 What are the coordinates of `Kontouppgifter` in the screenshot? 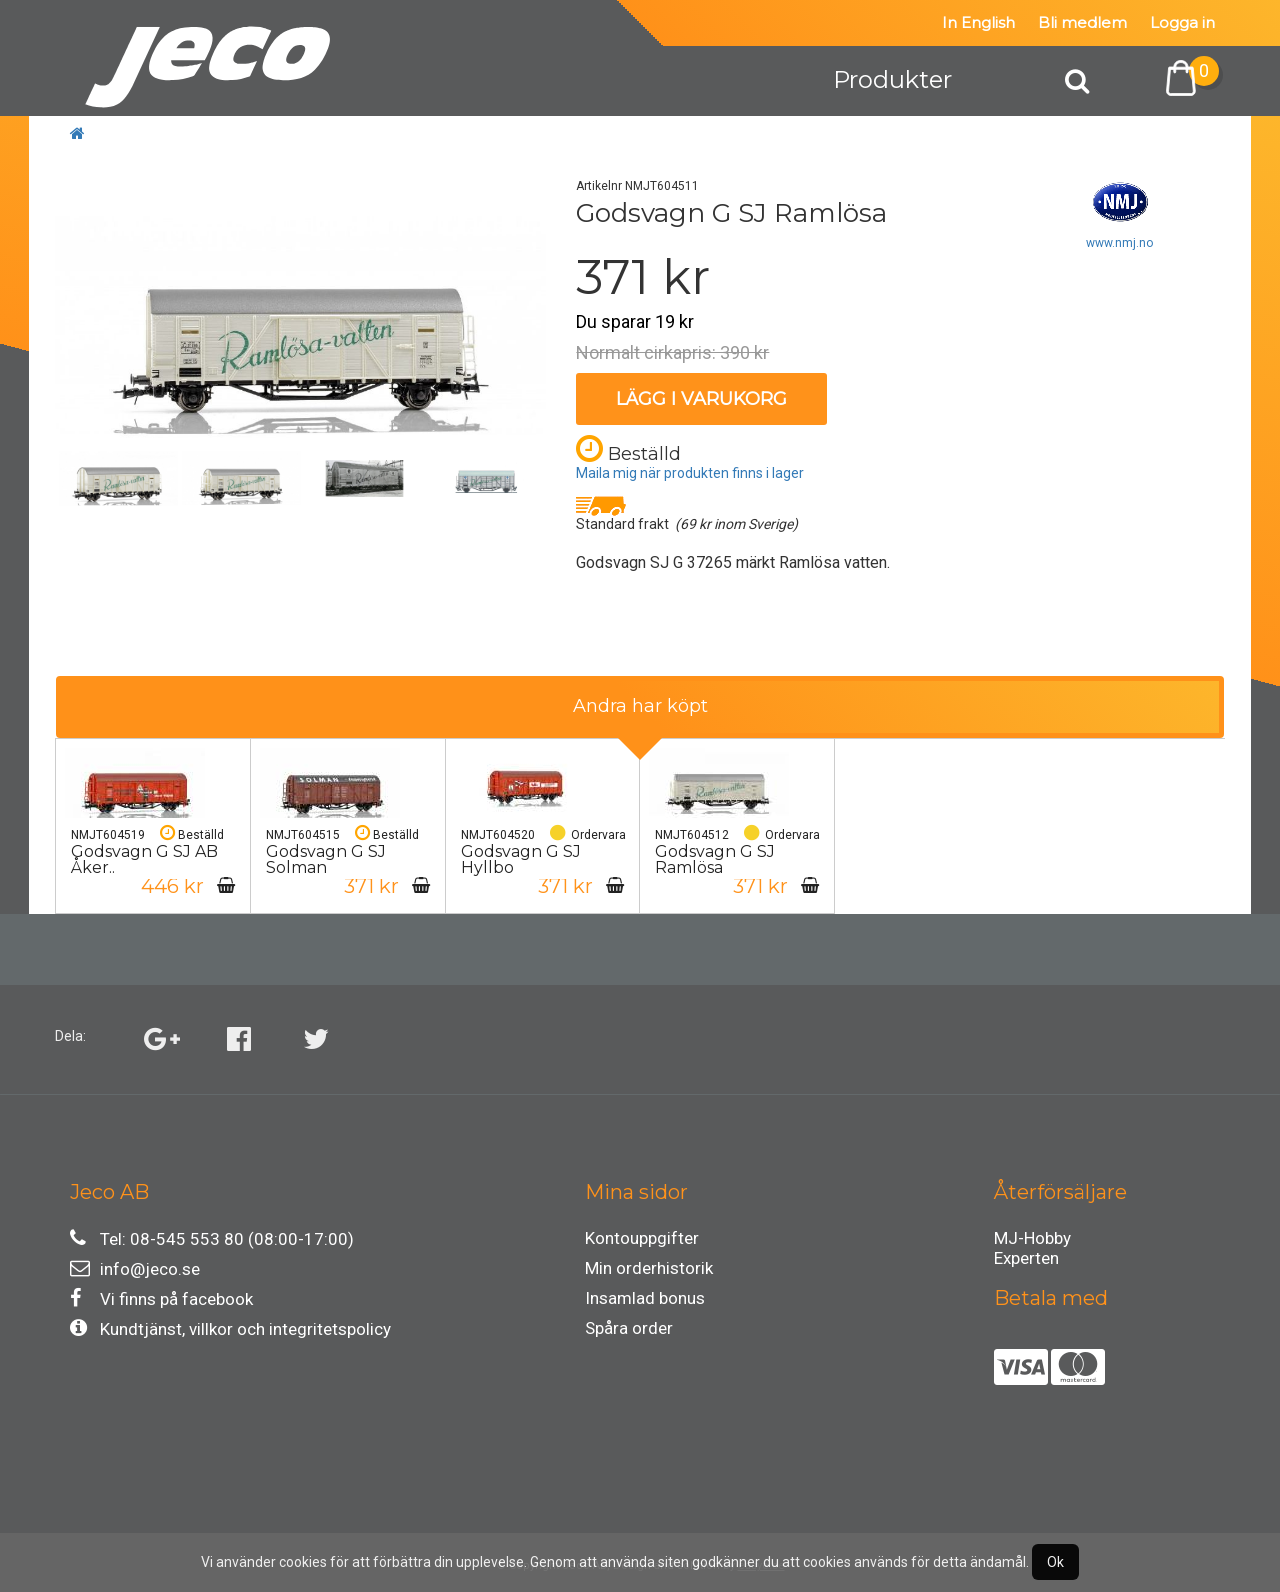 It's located at (642, 1238).